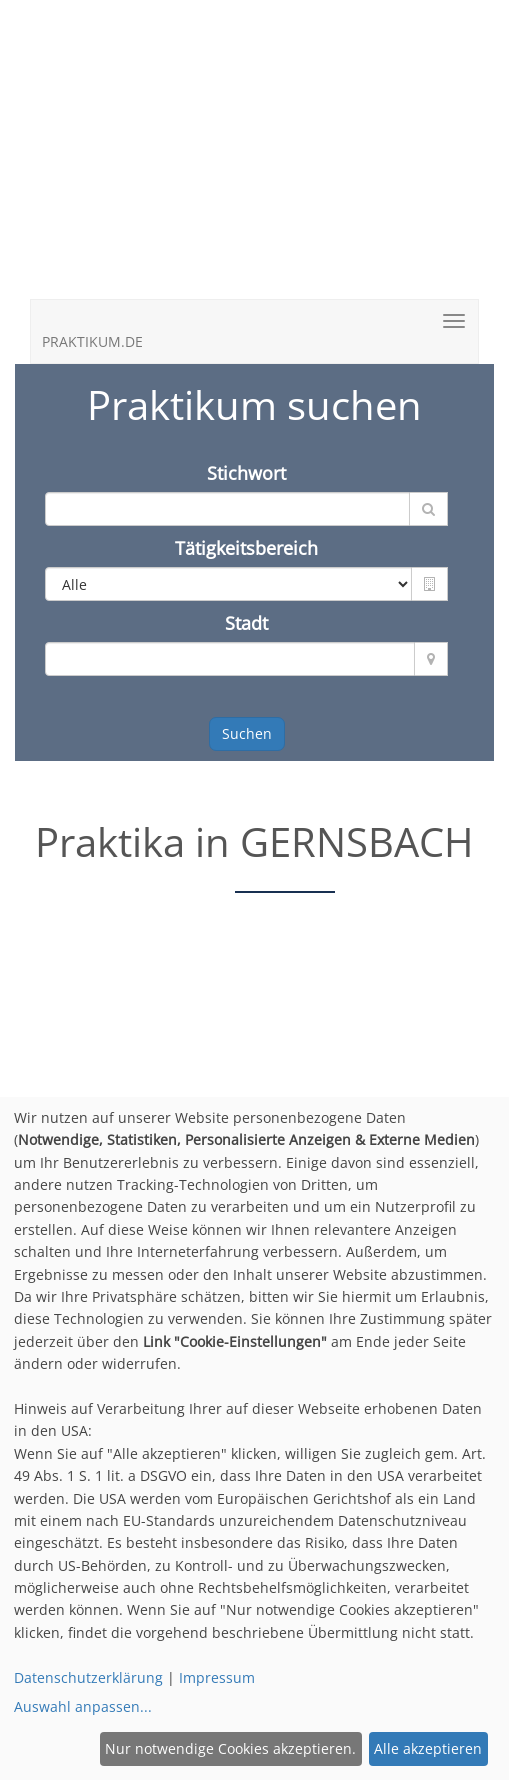 The image size is (509, 1780). What do you see at coordinates (246, 548) in the screenshot?
I see `Tätigkeitsbereich` at bounding box center [246, 548].